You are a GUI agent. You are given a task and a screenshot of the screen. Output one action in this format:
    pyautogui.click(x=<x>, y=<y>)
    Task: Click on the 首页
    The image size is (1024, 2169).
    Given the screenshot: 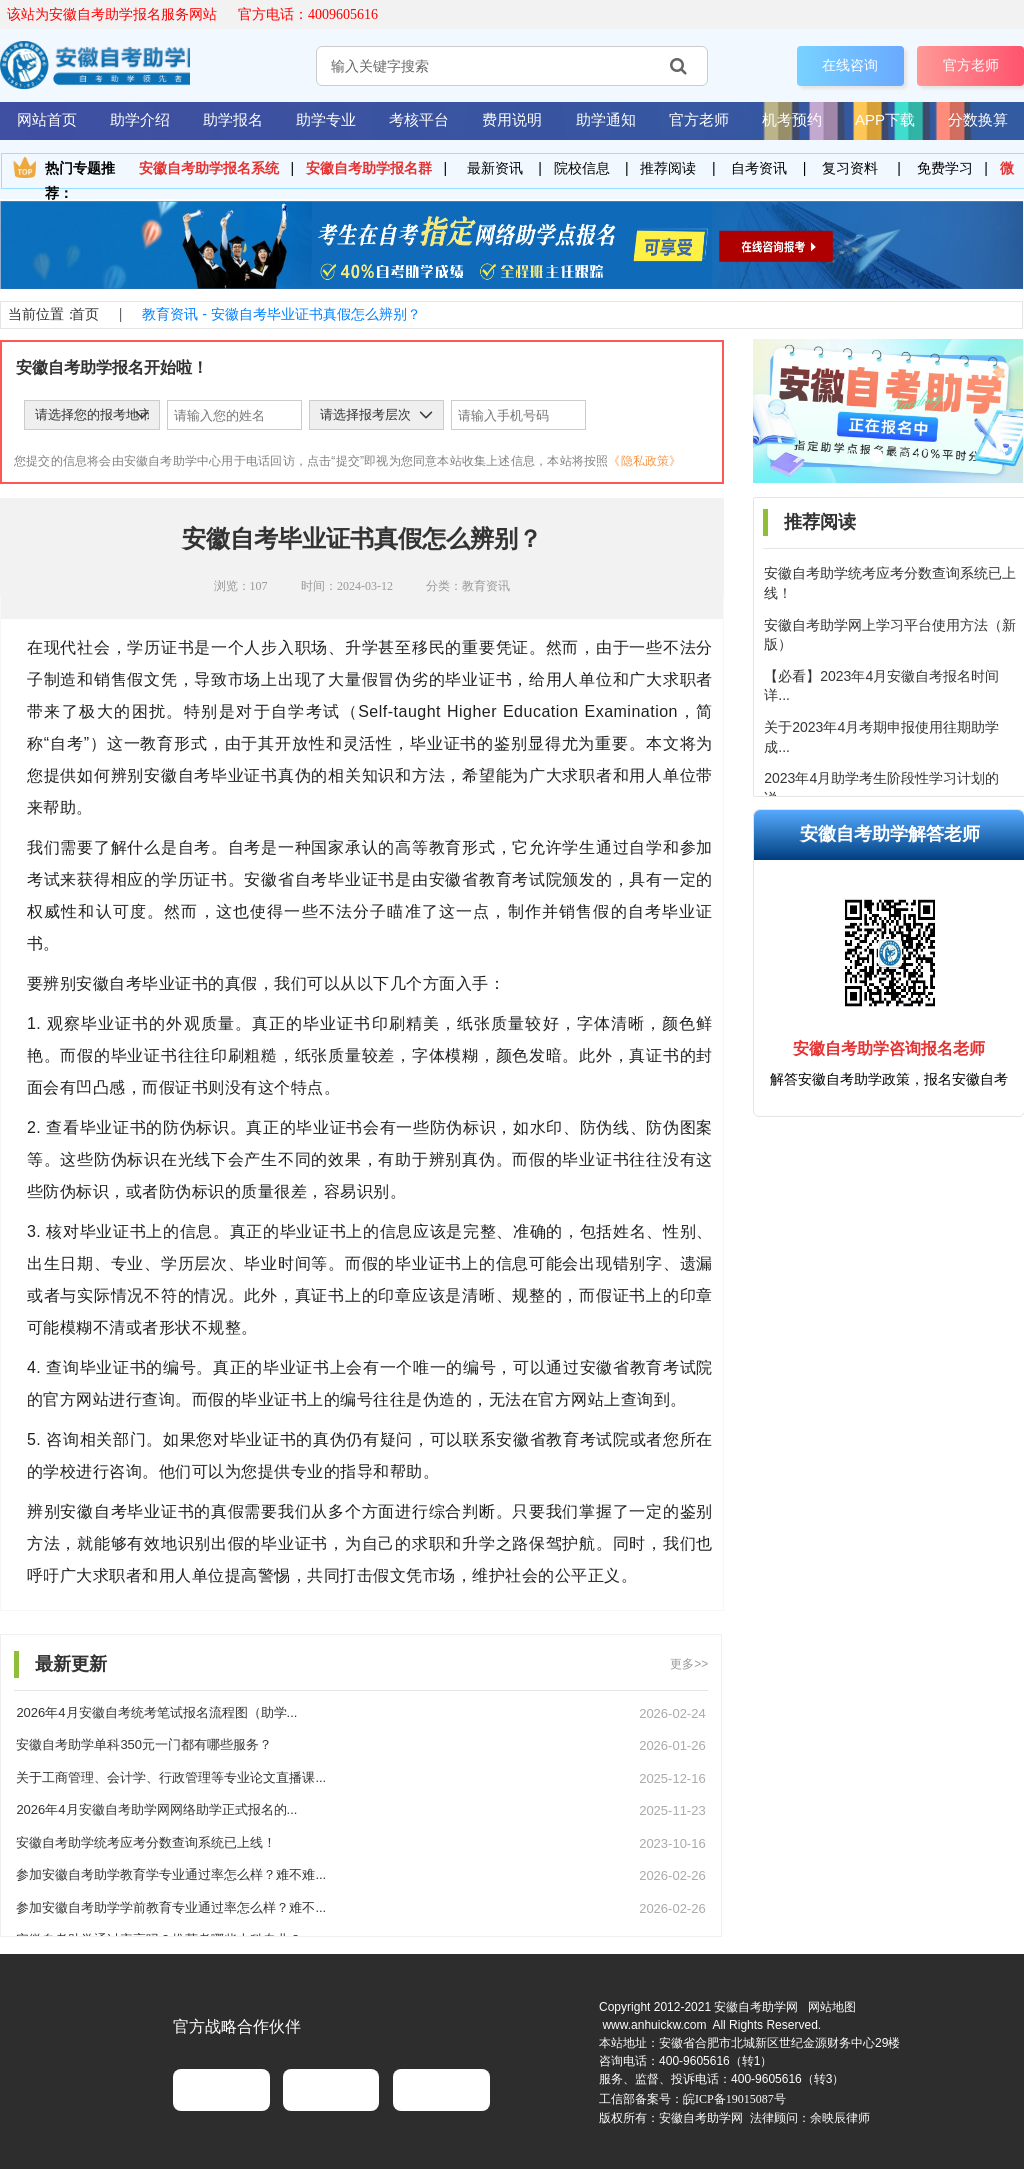 What is the action you would take?
    pyautogui.click(x=85, y=314)
    